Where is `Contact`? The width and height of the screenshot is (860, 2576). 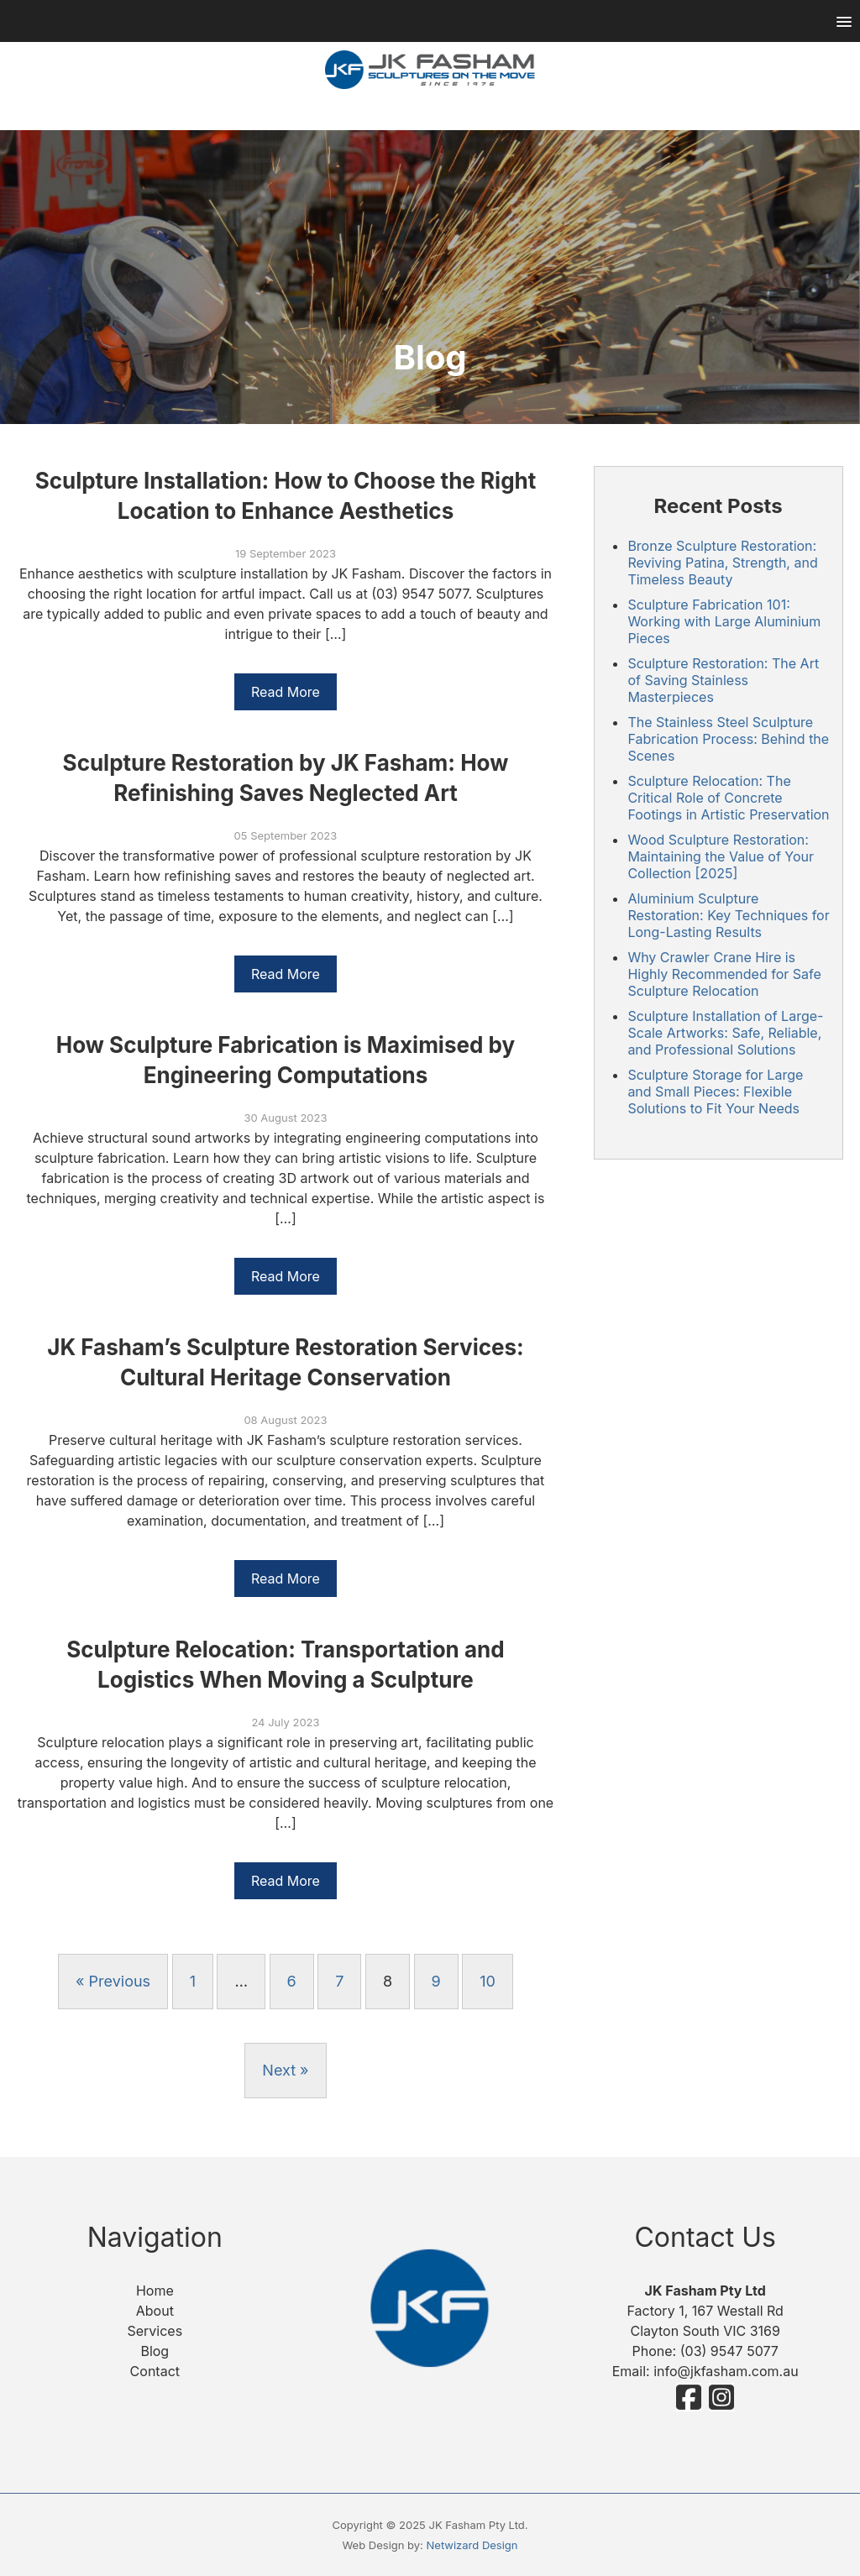 Contact is located at coordinates (155, 2371).